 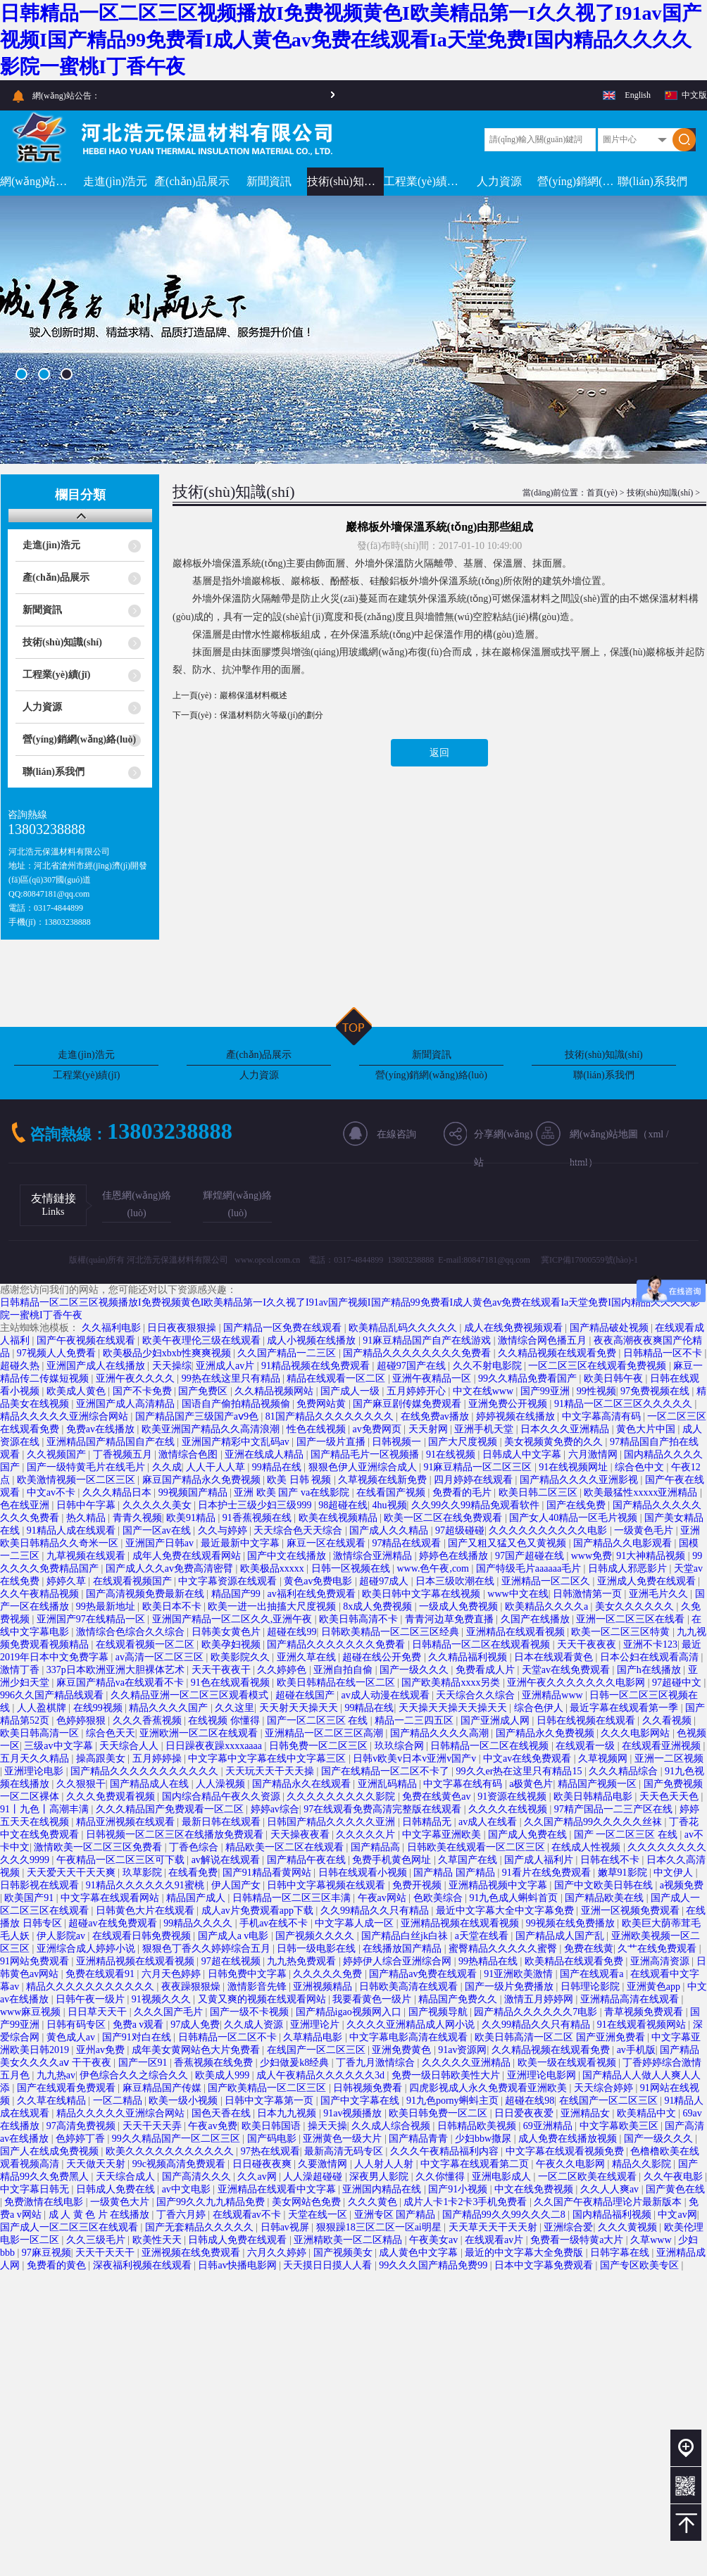 I want to click on 亚洲高清资源, so click(x=661, y=1961).